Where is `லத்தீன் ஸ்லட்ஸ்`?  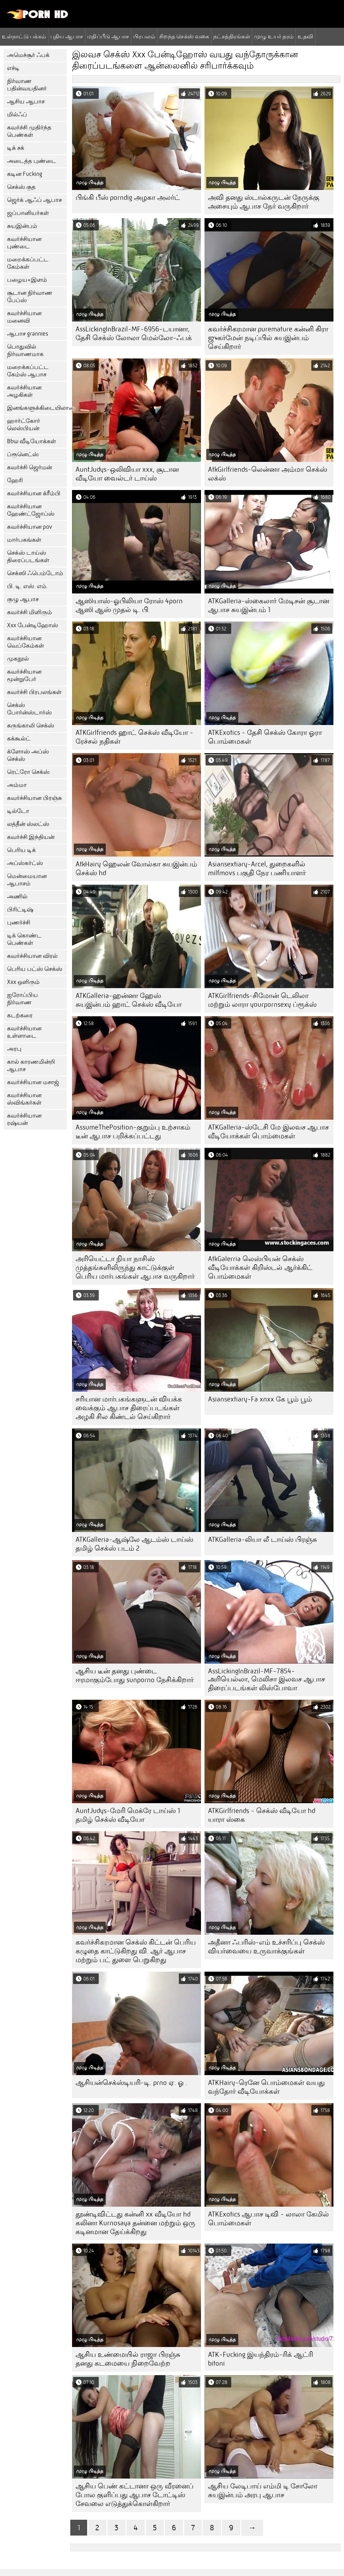 லத்தீன் ஸ்லட்ஸ் is located at coordinates (28, 824).